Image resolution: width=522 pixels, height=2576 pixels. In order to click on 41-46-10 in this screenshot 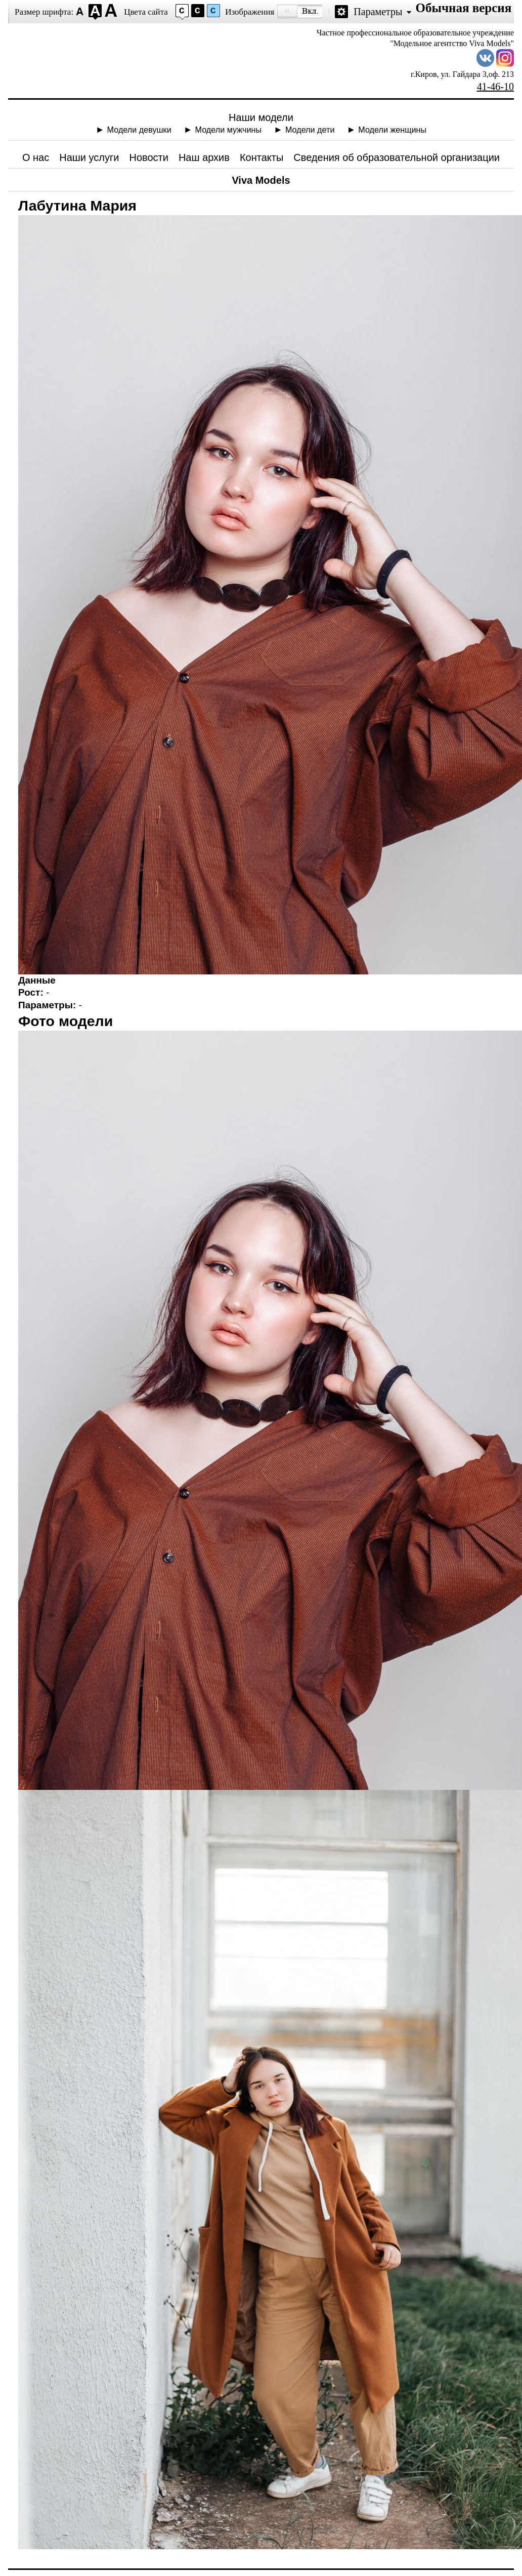, I will do `click(495, 86)`.